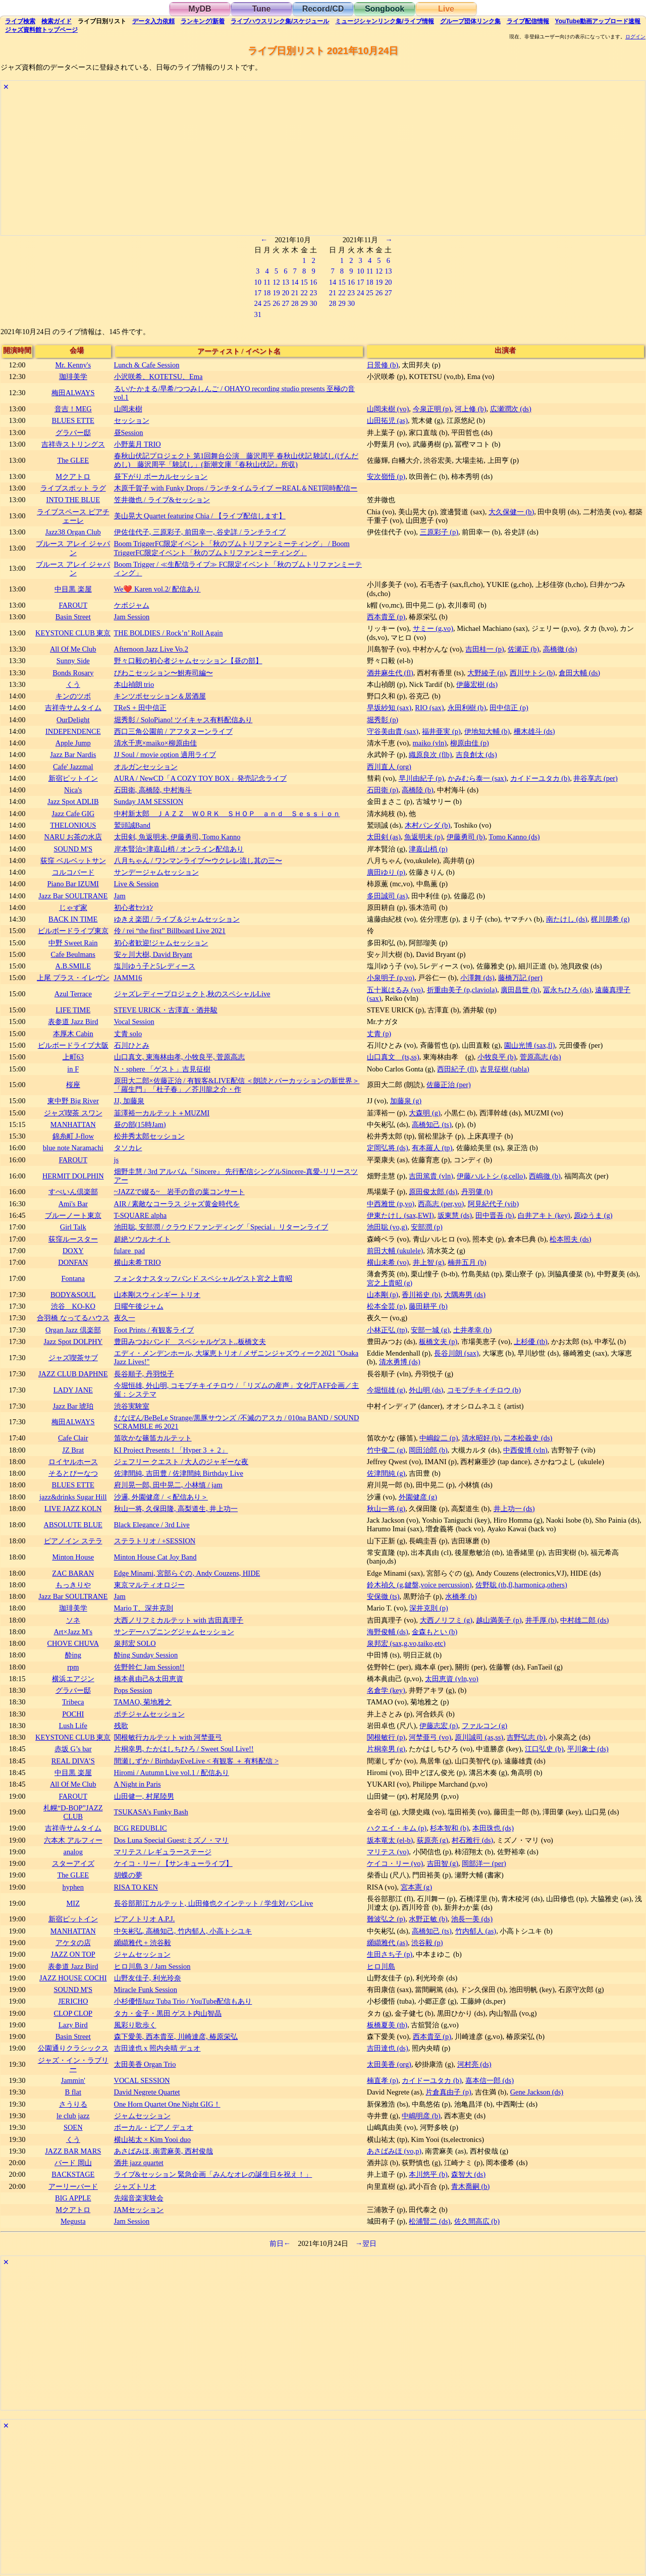 This screenshot has height=2576, width=646. Describe the element at coordinates (73, 2151) in the screenshot. I see `JAZZ BAR MARS` at that location.